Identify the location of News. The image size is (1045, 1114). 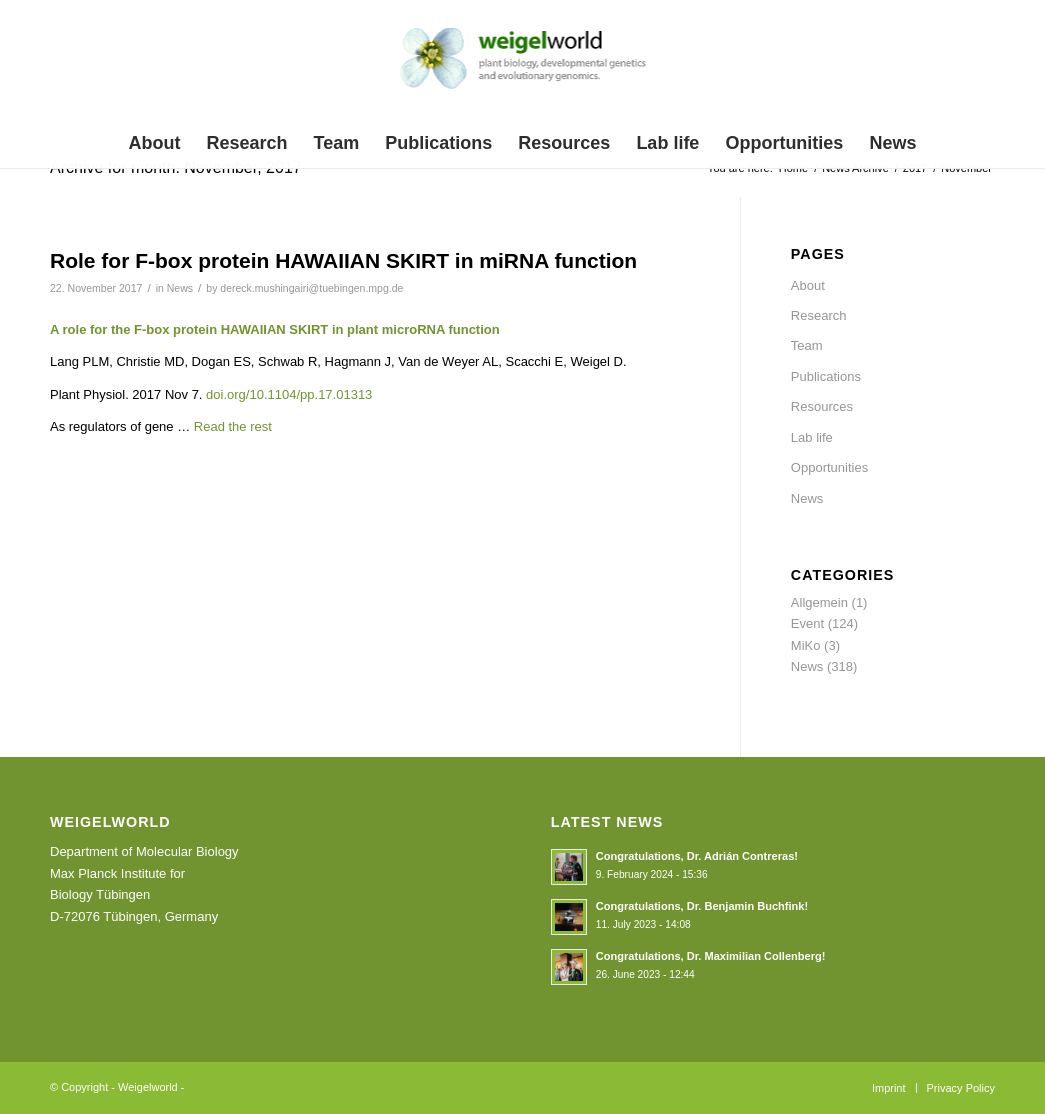
(180, 288).